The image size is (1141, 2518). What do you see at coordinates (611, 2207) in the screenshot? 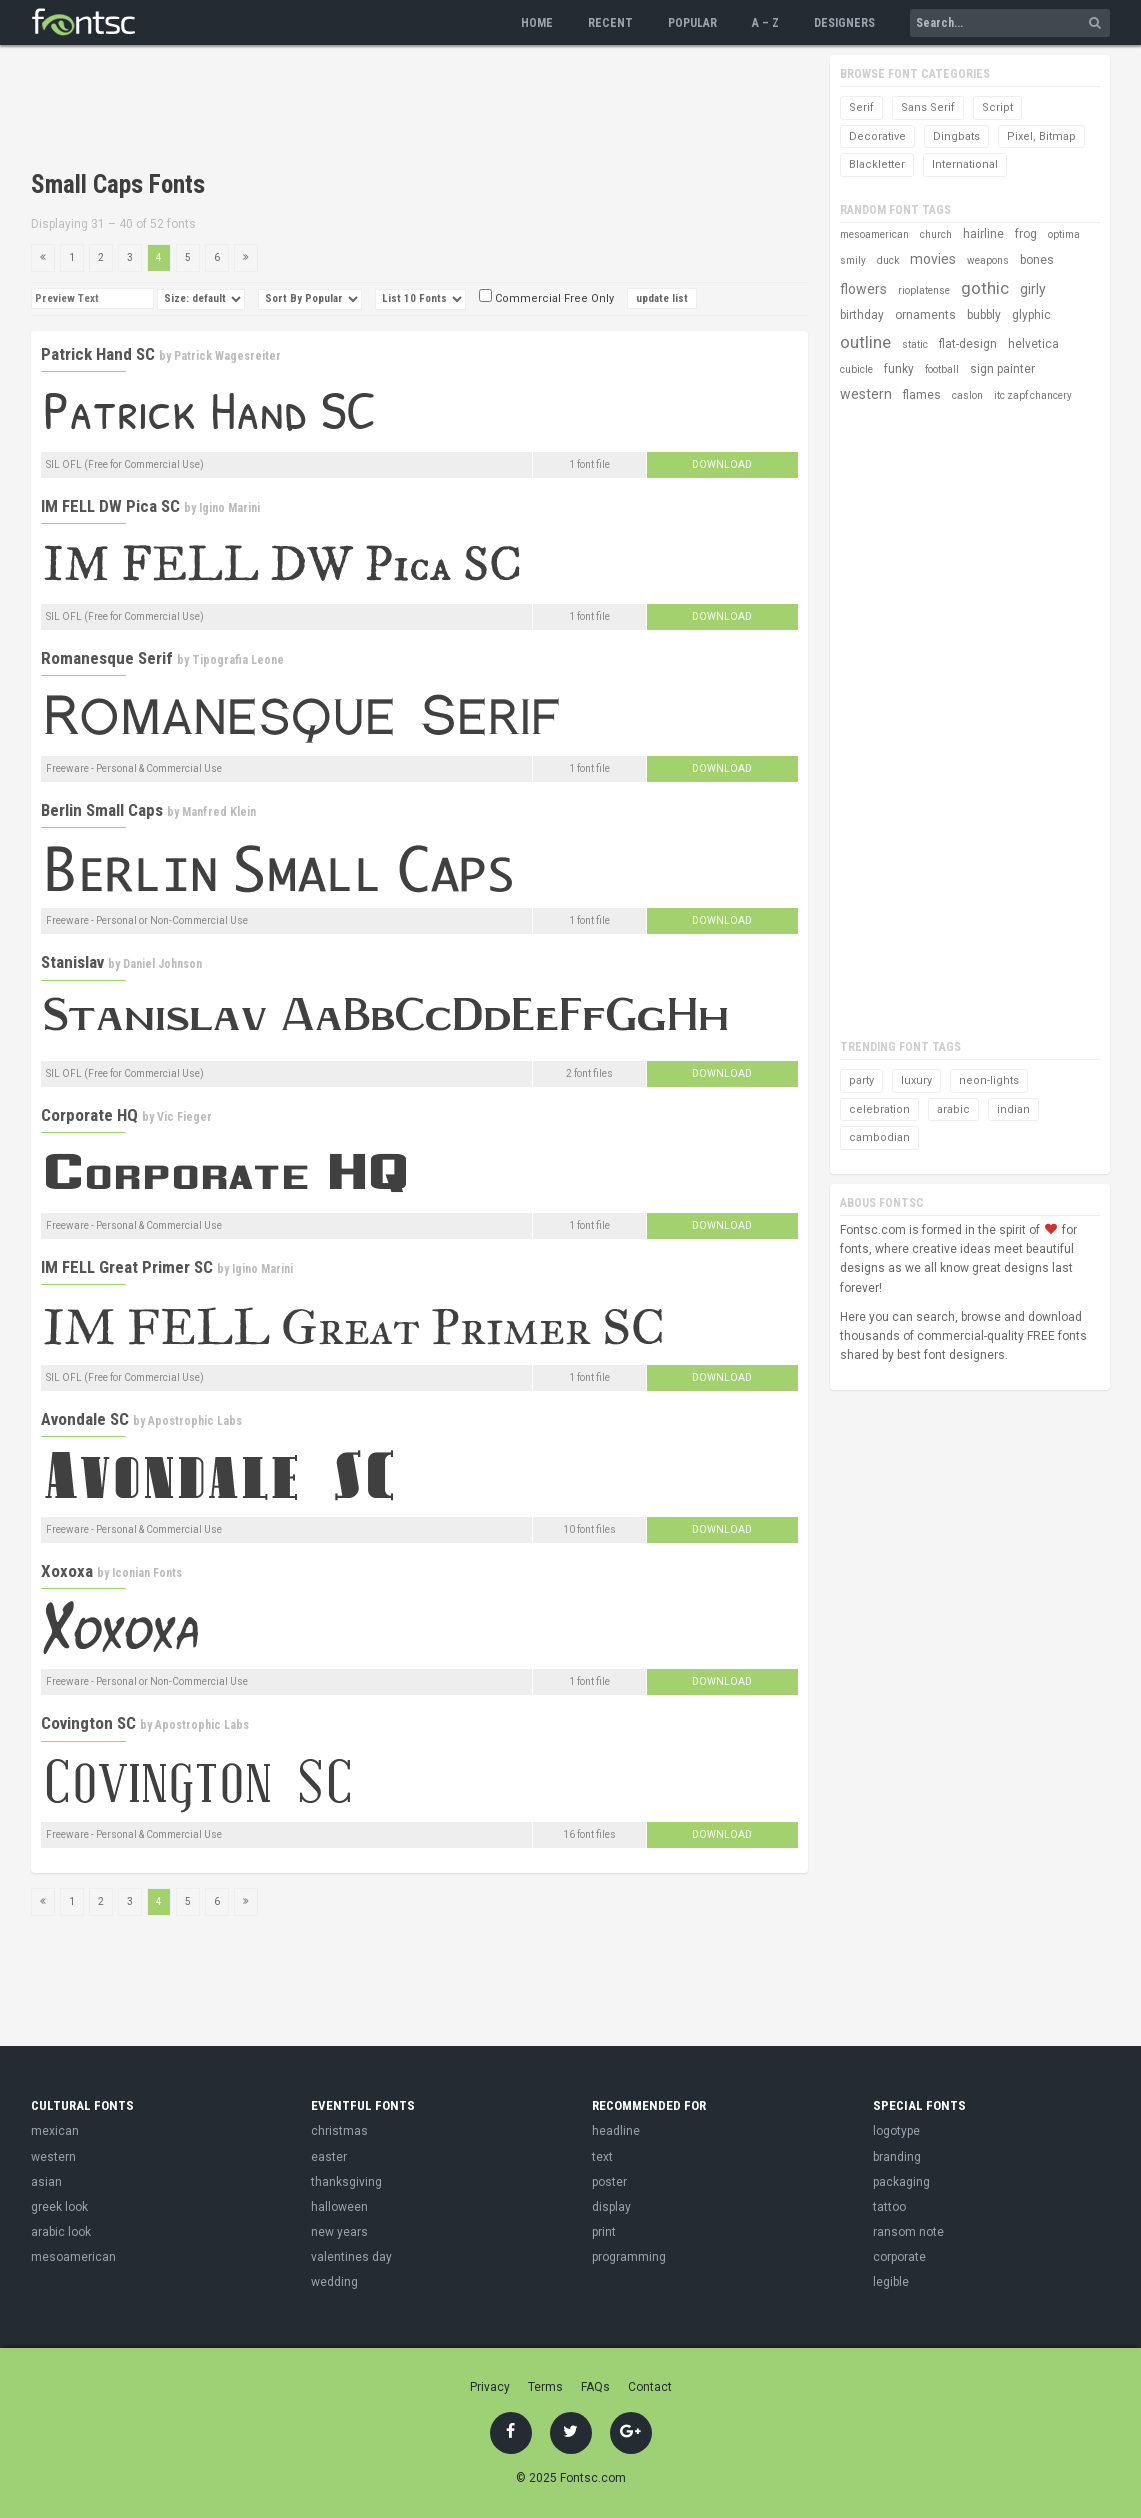
I see `display` at bounding box center [611, 2207].